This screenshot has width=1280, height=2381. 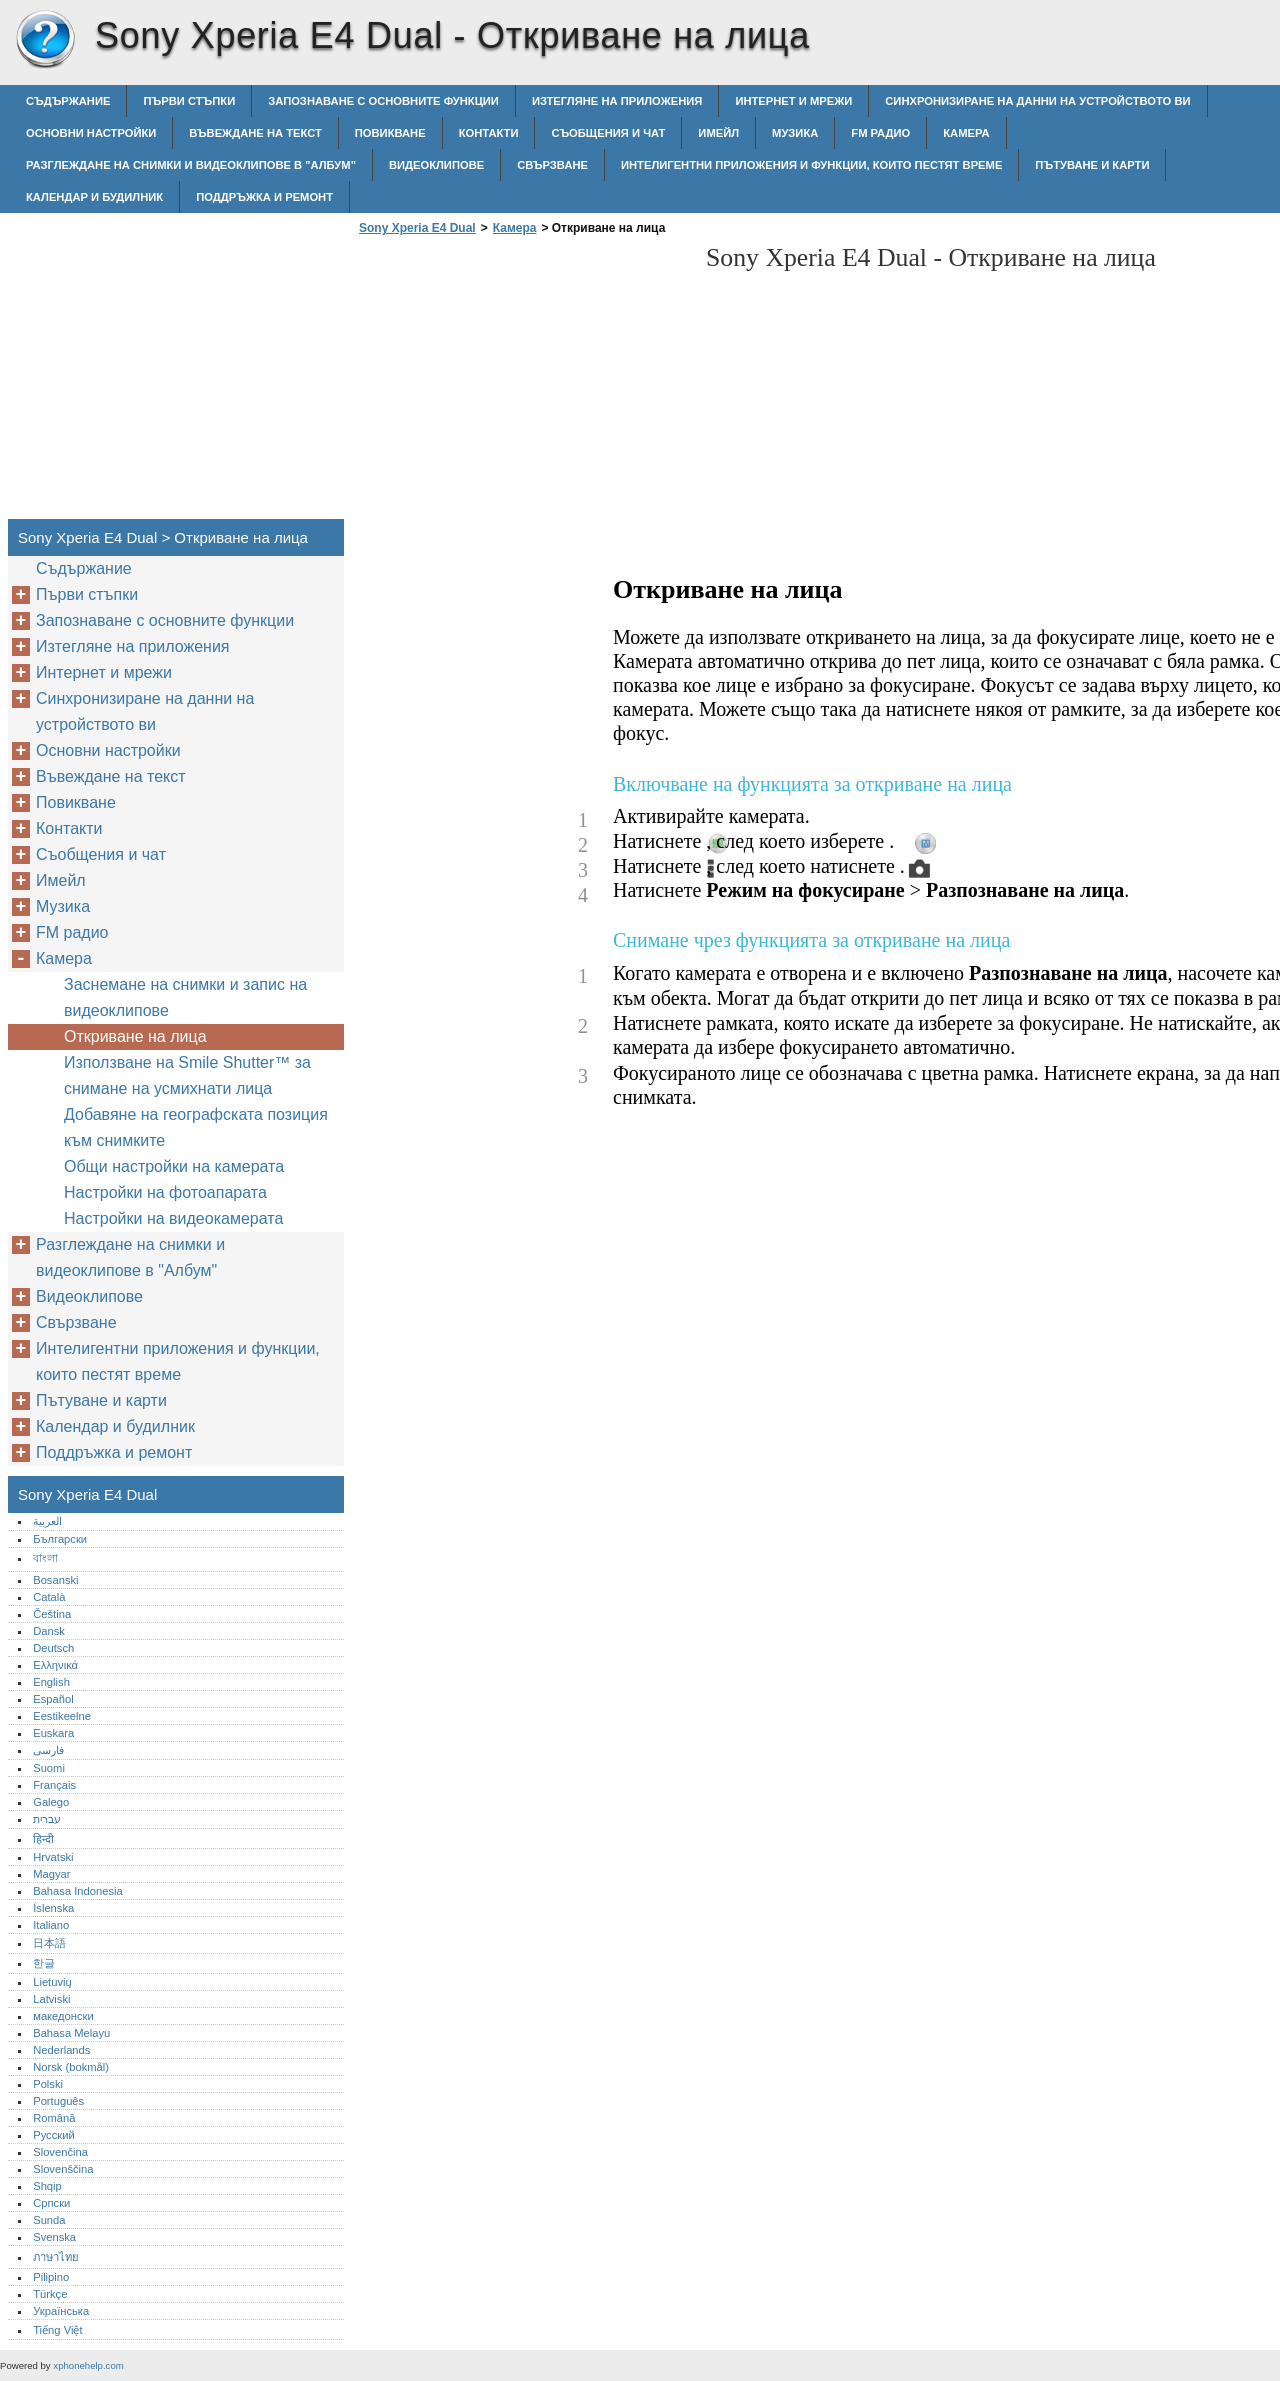 What do you see at coordinates (53, 1857) in the screenshot?
I see `Hrvatski` at bounding box center [53, 1857].